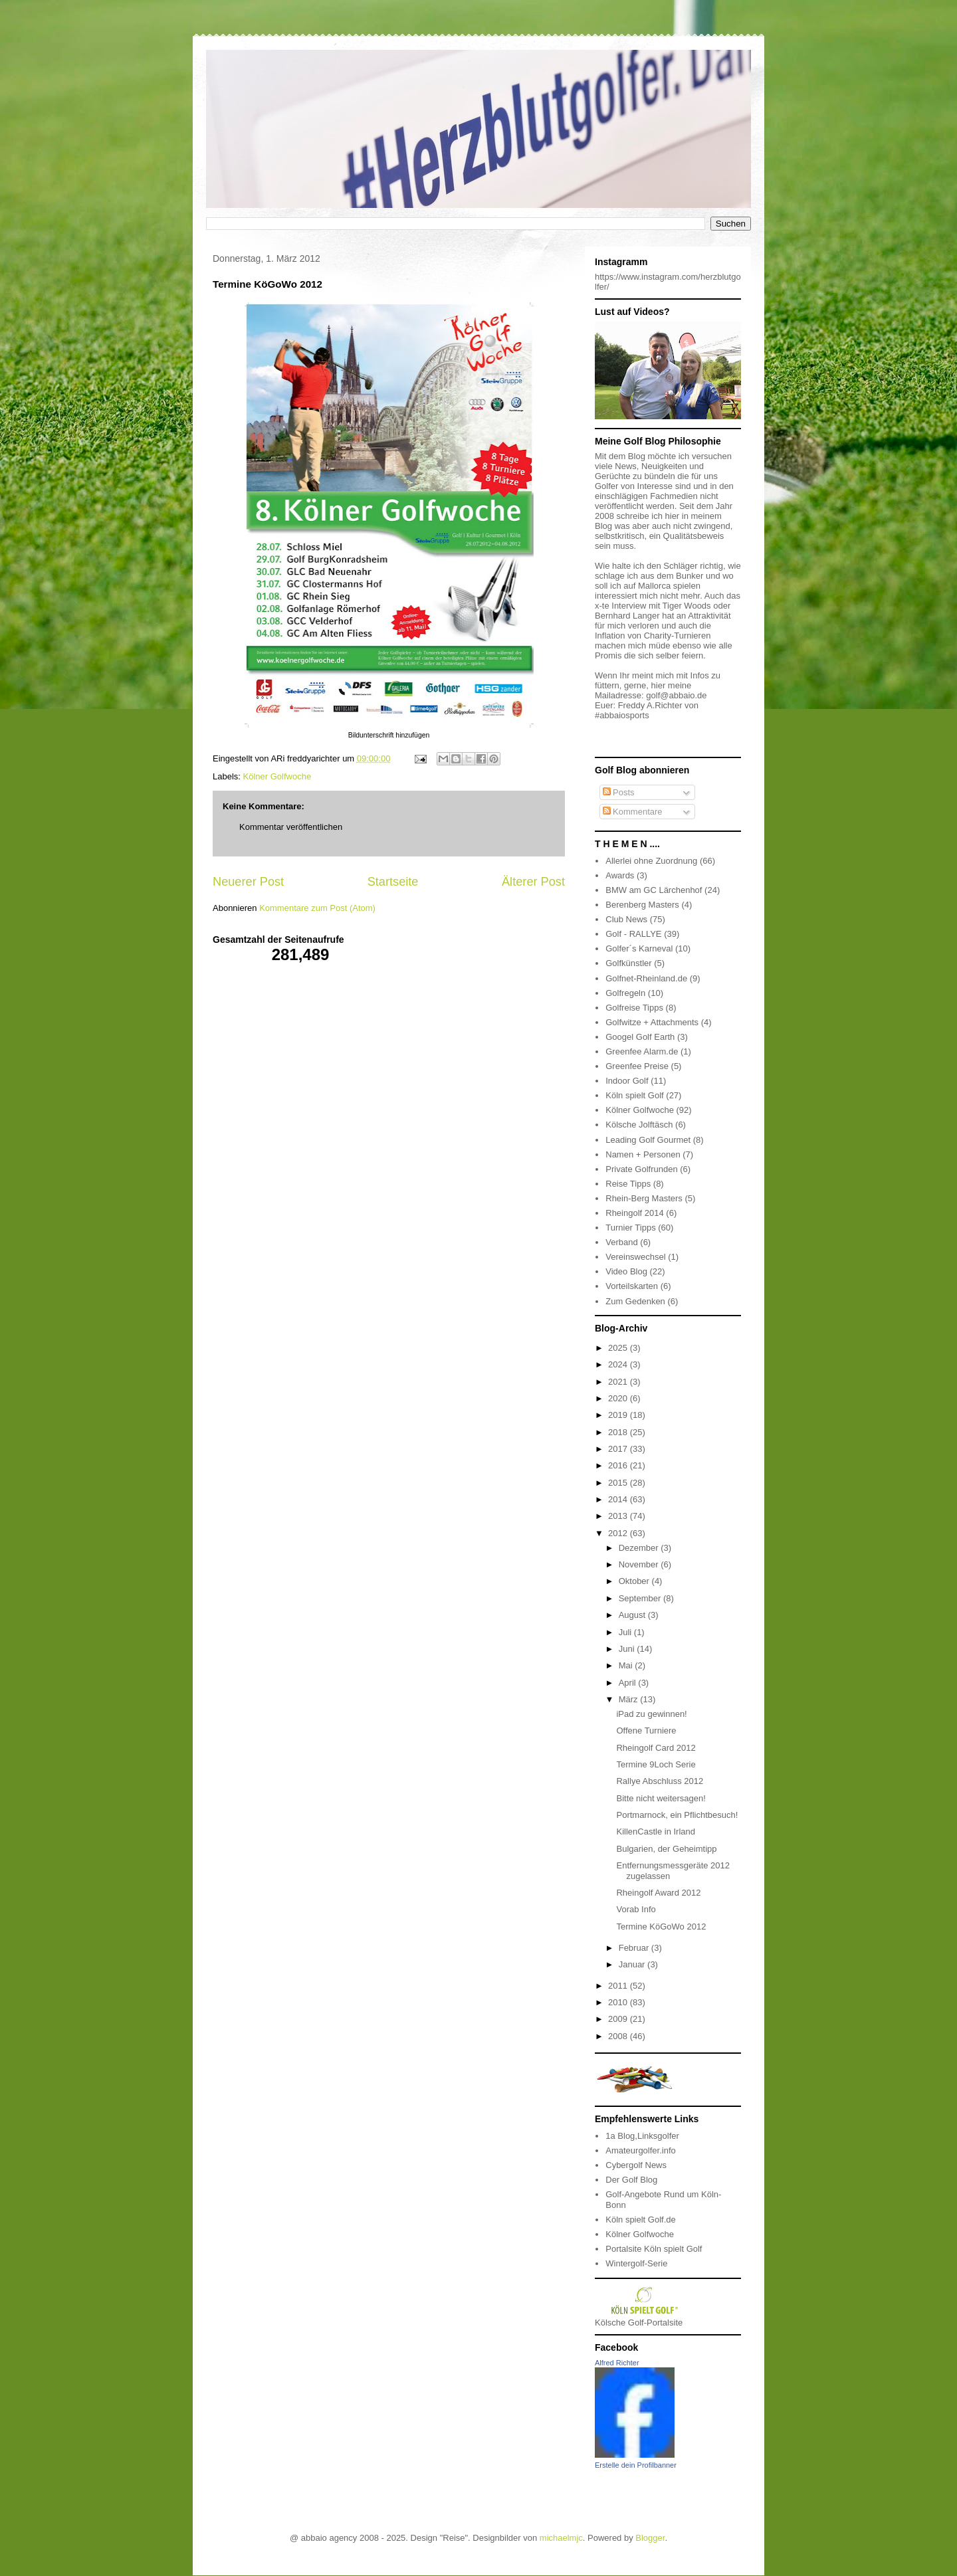  I want to click on Cybergolf News, so click(636, 2165).